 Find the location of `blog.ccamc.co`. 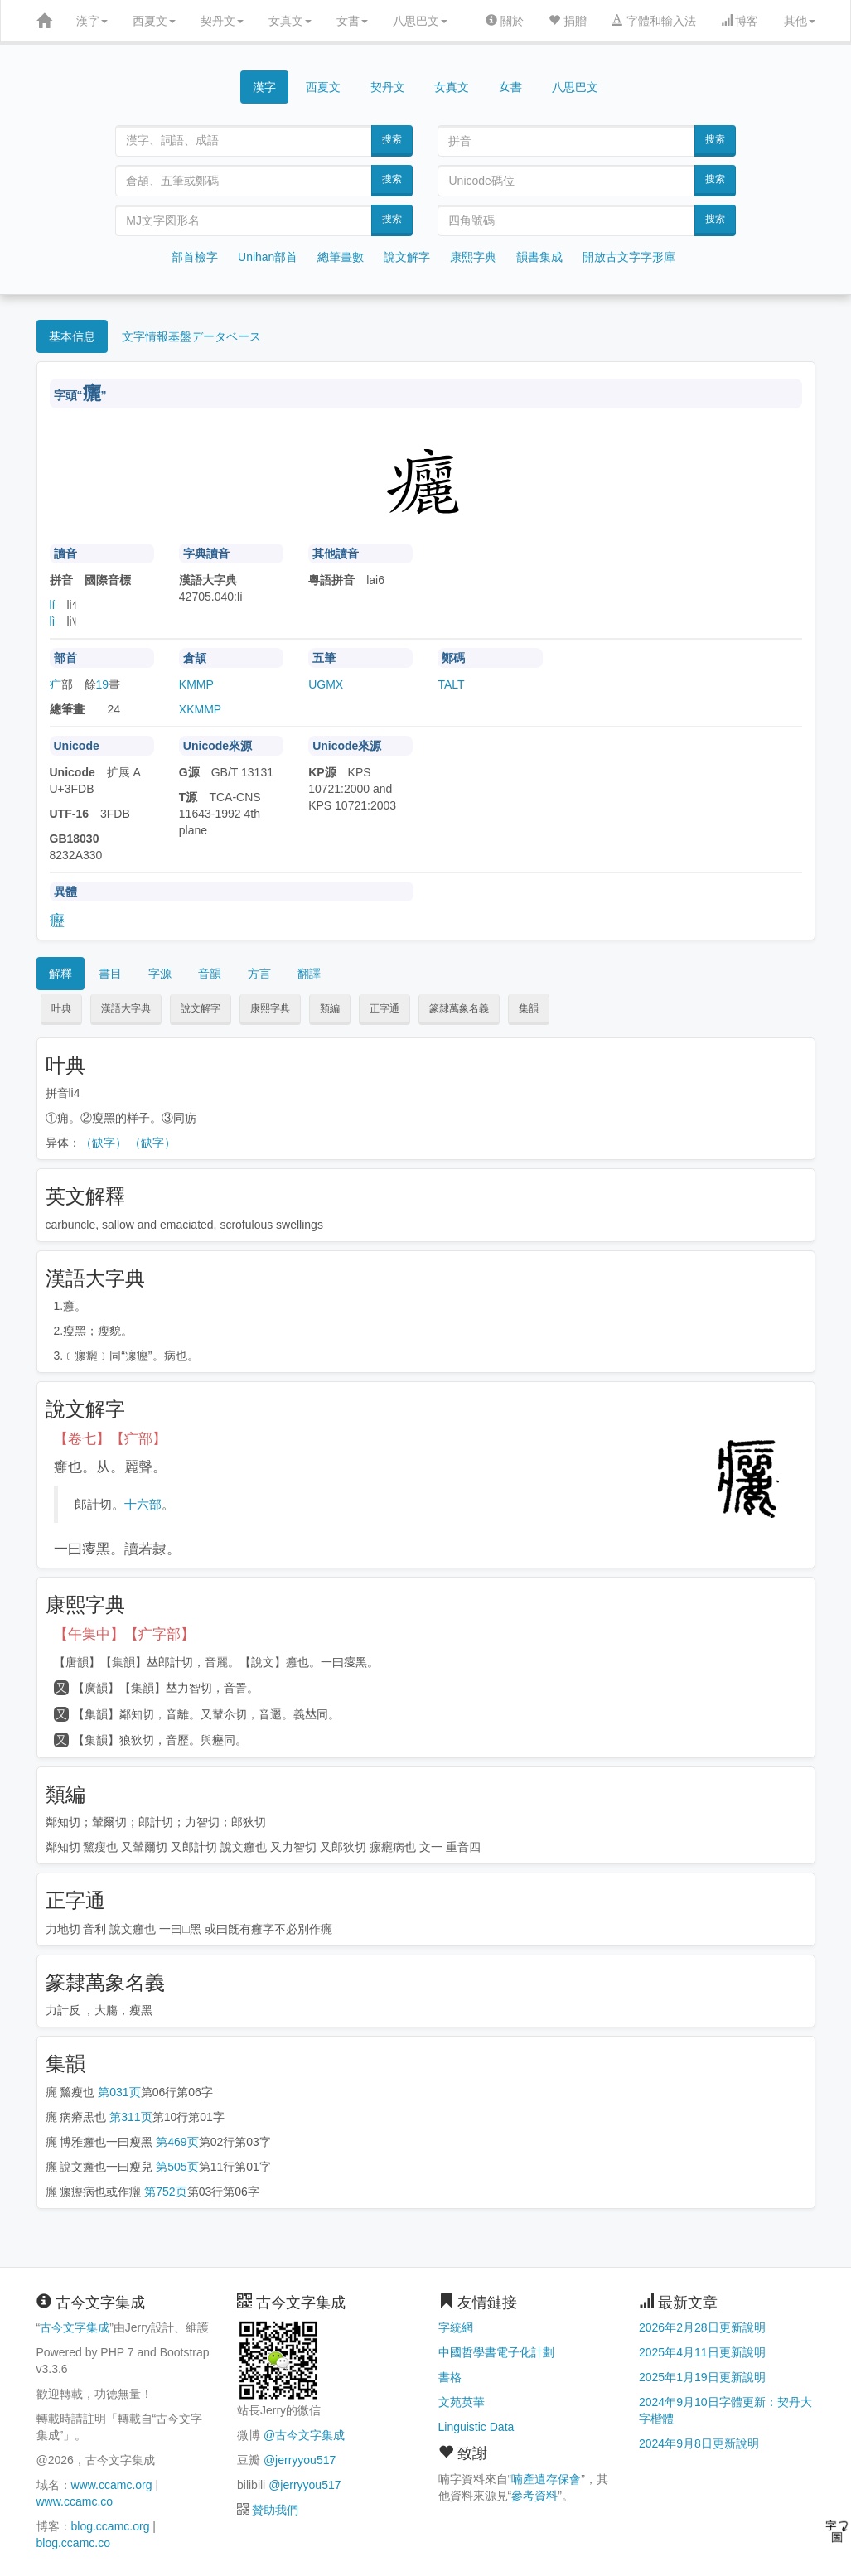

blog.ccamc.co is located at coordinates (73, 2542).